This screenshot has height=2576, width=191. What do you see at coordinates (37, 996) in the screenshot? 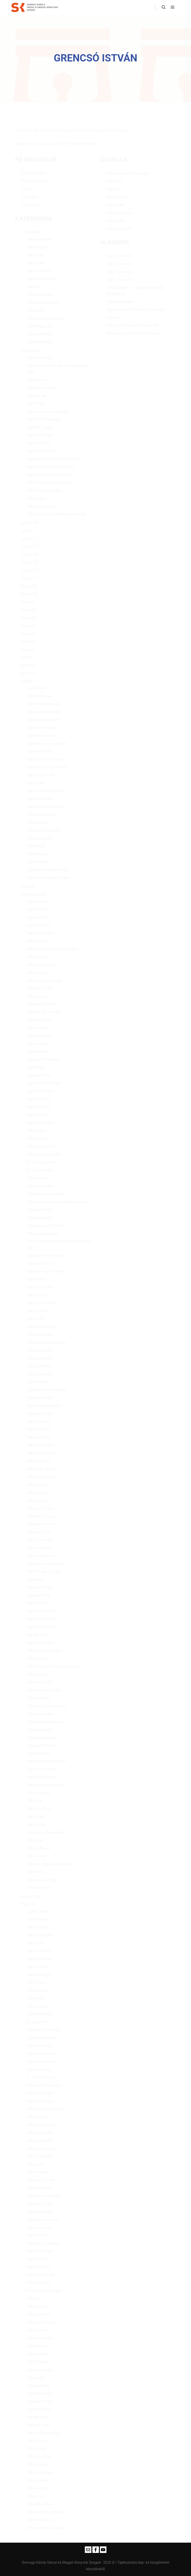
I see `Beslin Anita` at bounding box center [37, 996].